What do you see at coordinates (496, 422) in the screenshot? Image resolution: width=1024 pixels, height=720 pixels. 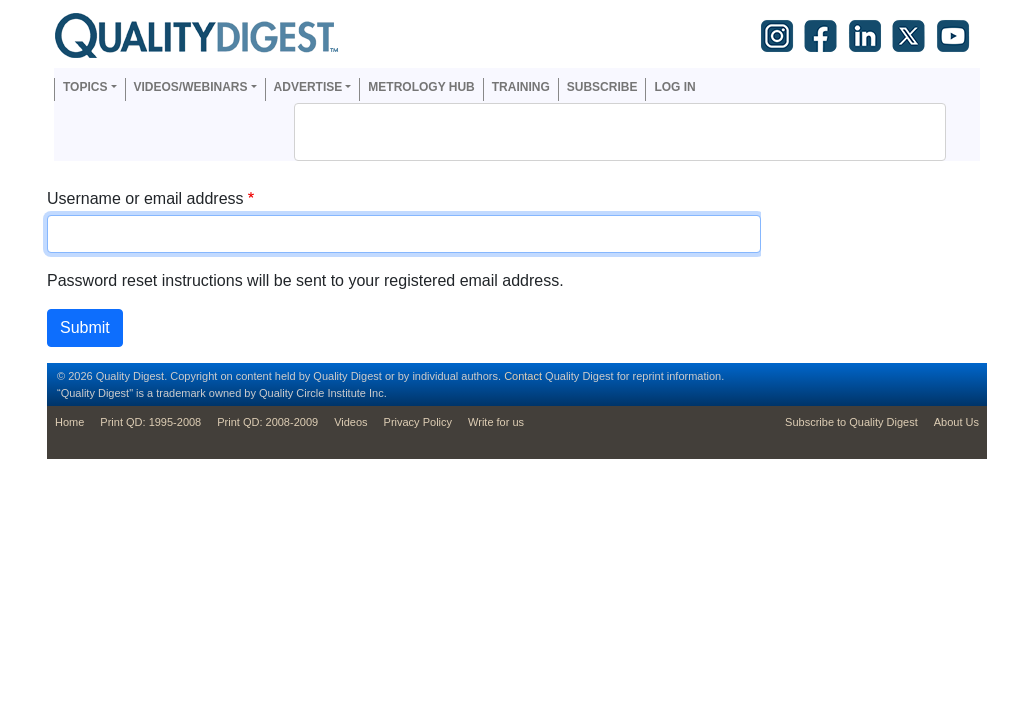 I see `Write for us` at bounding box center [496, 422].